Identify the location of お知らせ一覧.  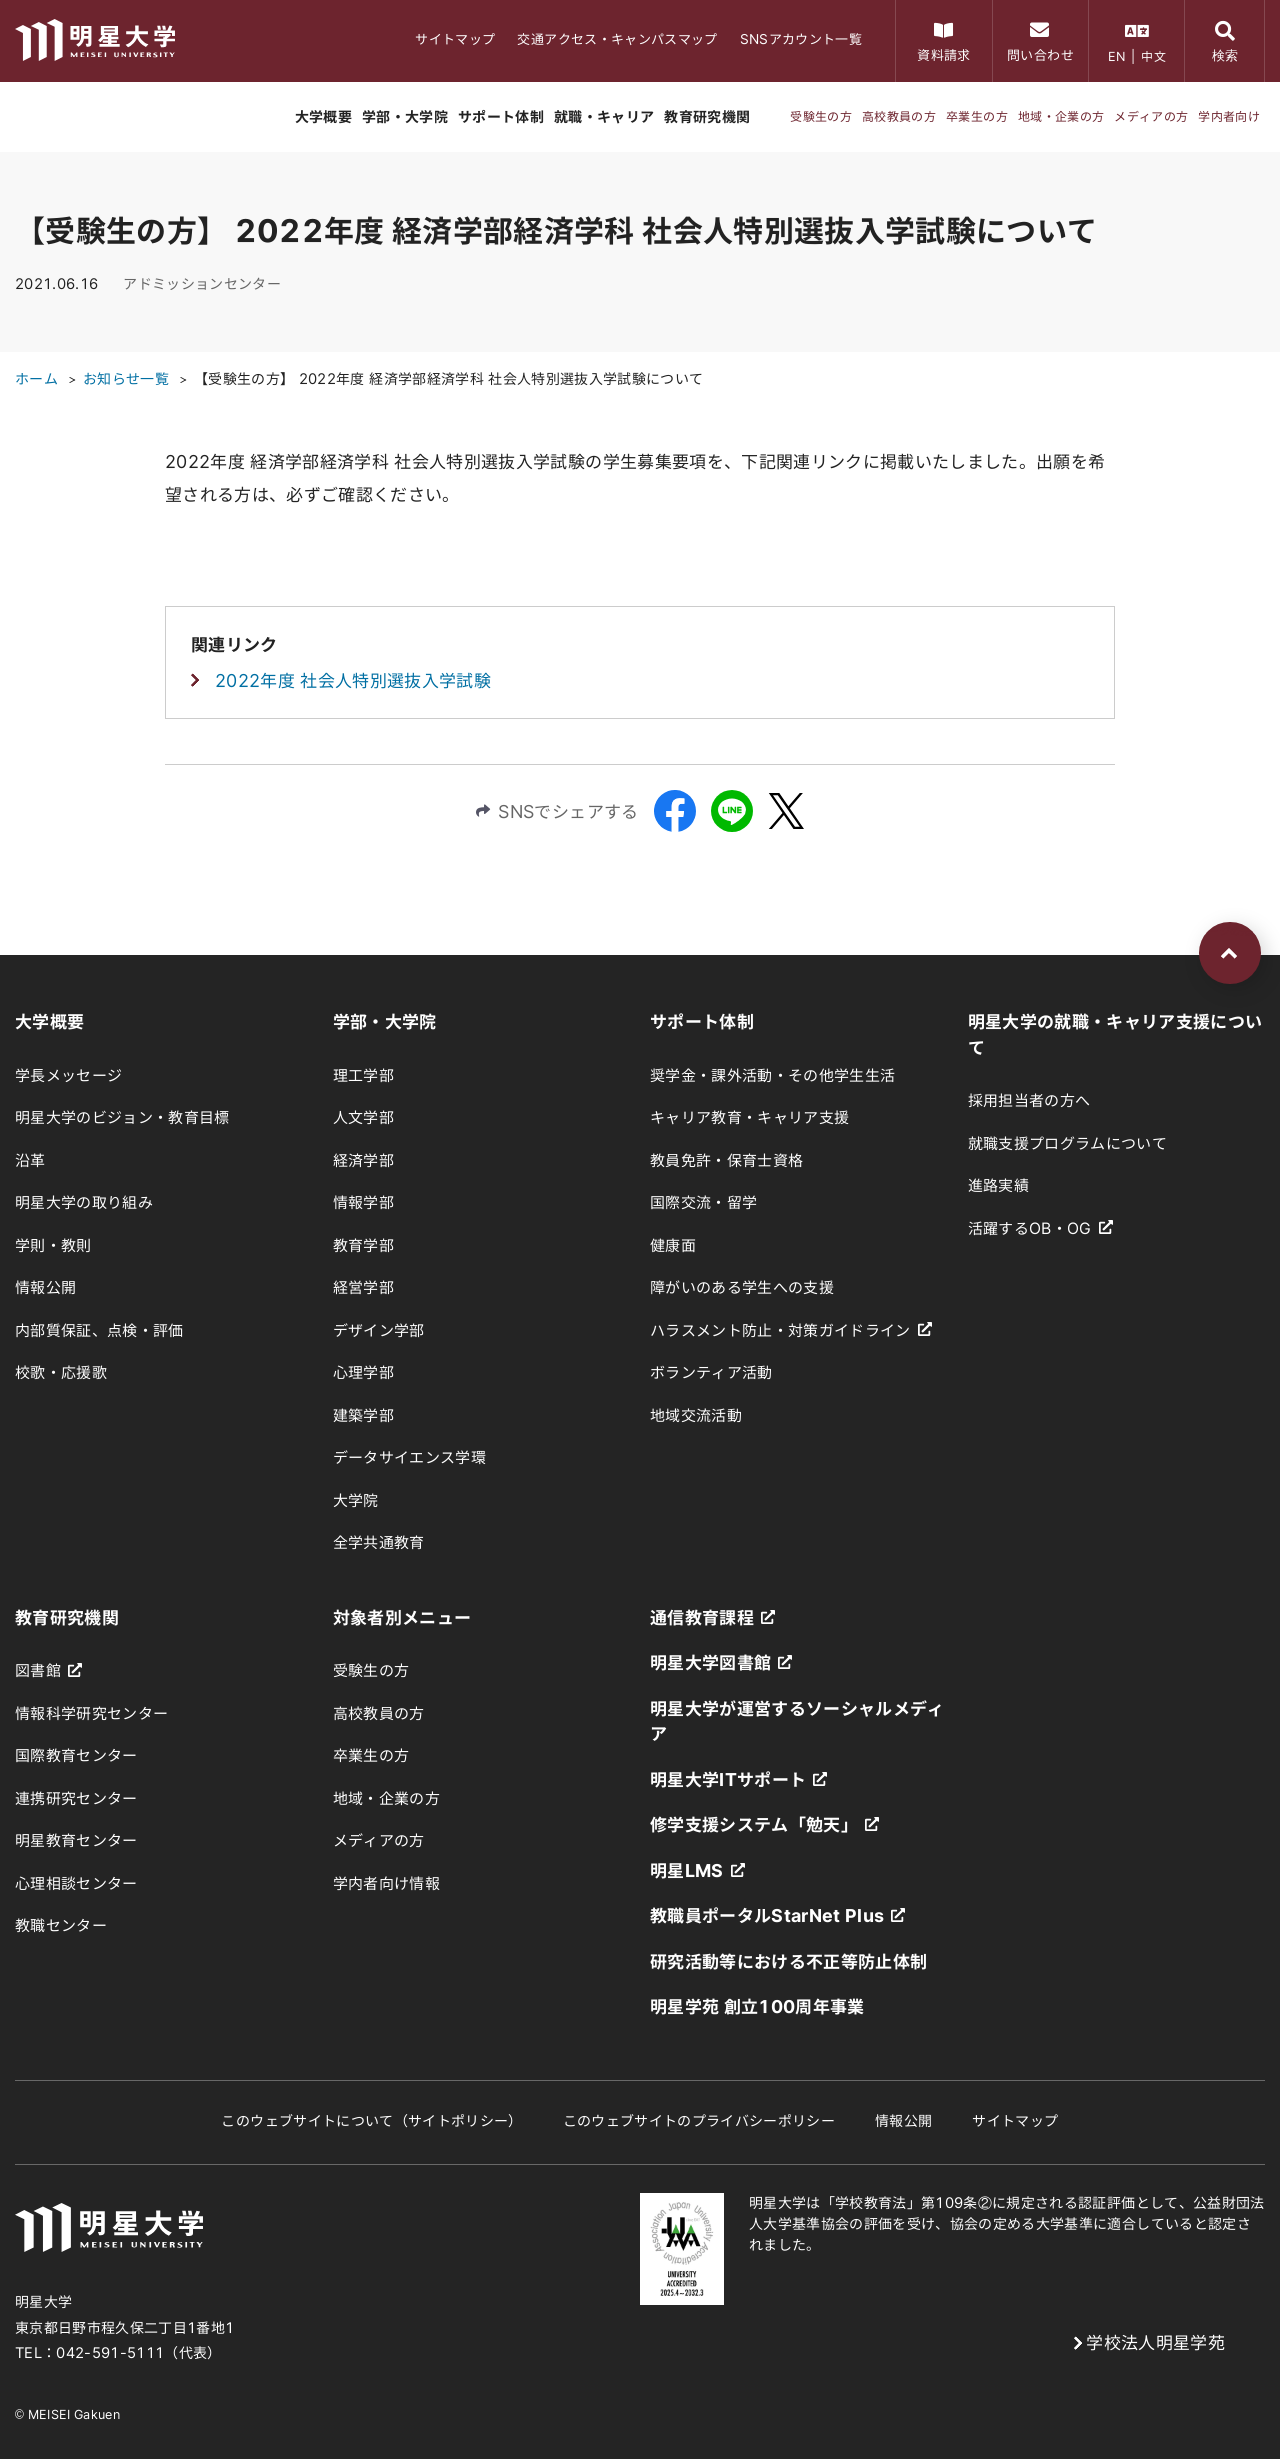
(126, 379).